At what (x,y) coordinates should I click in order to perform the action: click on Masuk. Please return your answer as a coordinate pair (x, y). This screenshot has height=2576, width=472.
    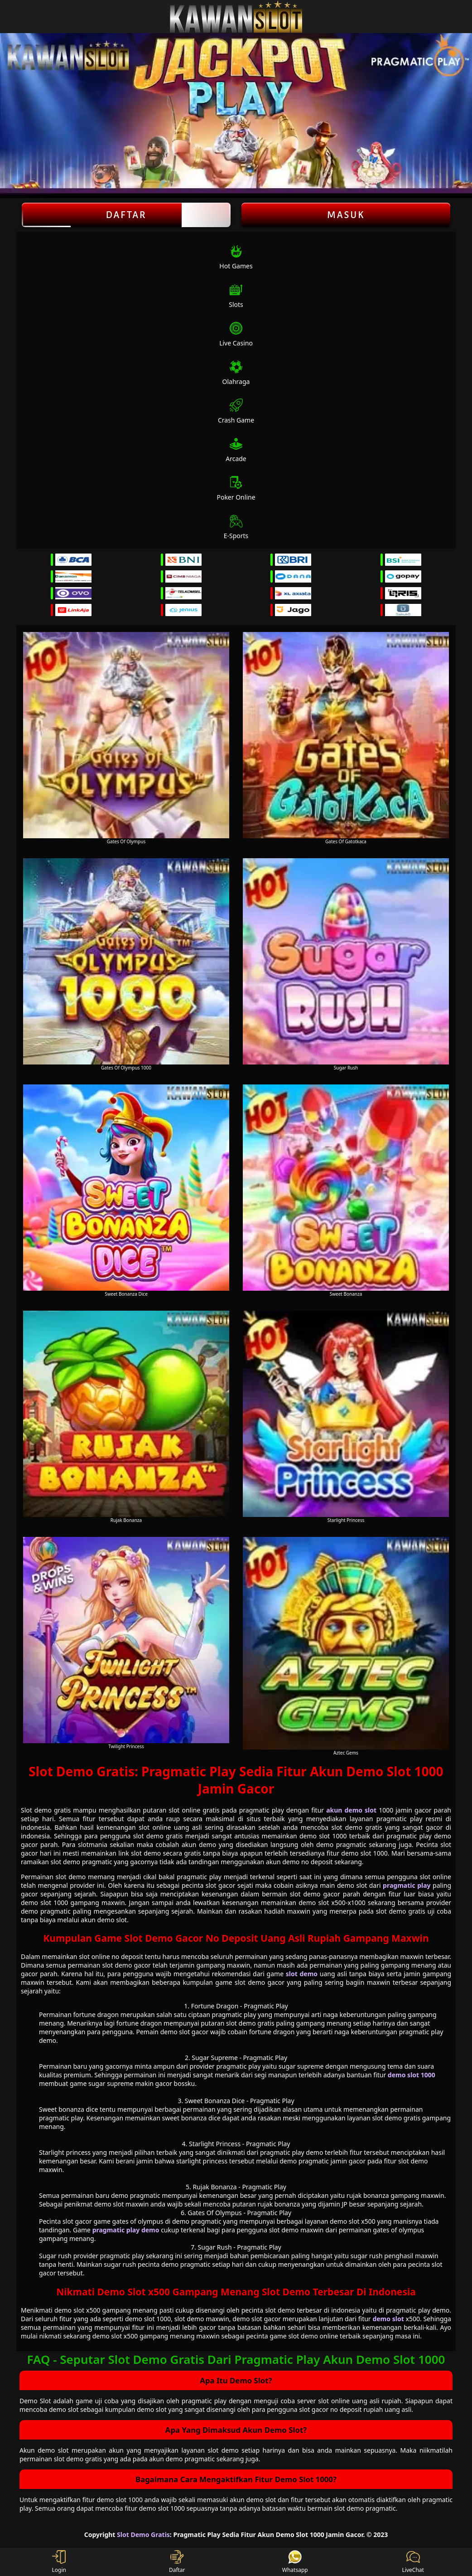
    Looking at the image, I should click on (346, 214).